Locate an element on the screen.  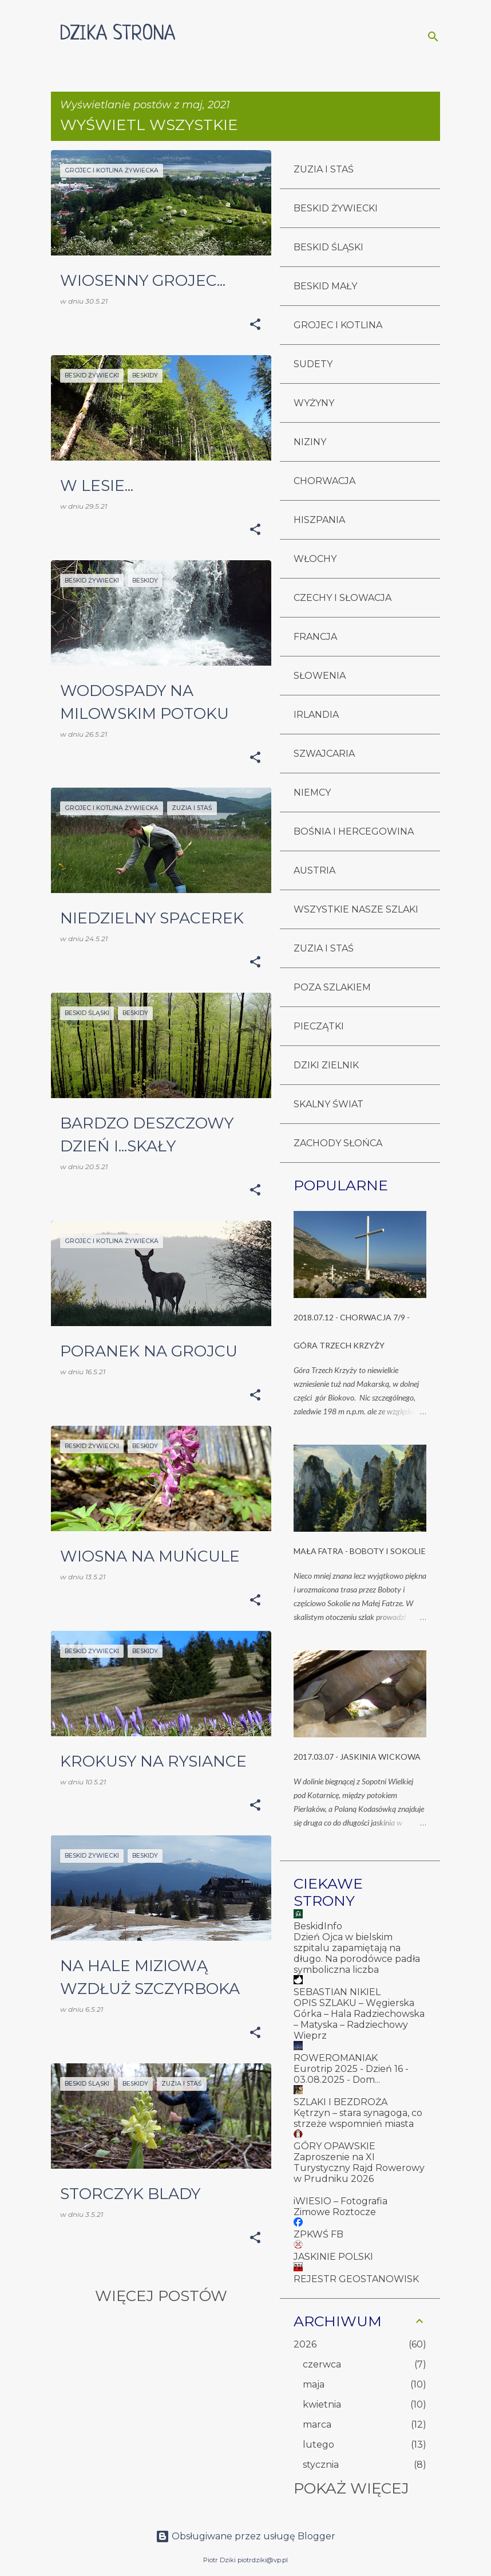
ZPKWŚ FB is located at coordinates (318, 2234).